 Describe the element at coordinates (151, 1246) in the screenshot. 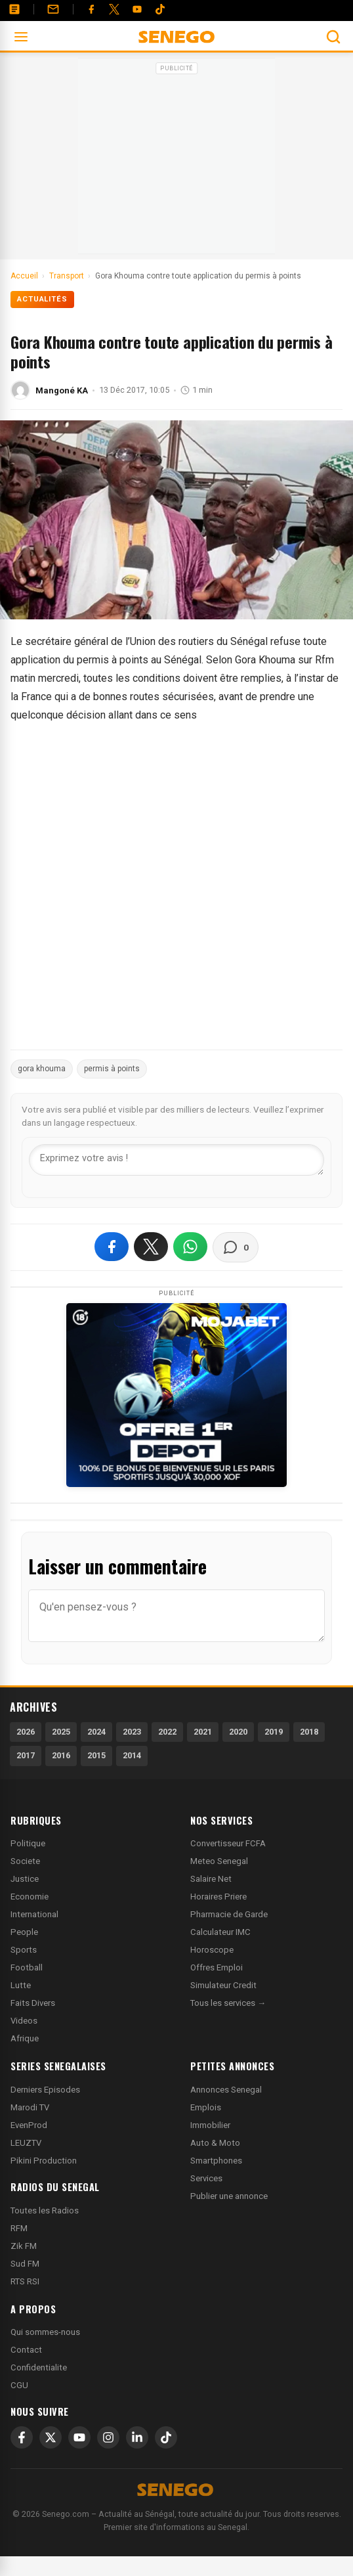

I see `[Partager sur X]` at that location.